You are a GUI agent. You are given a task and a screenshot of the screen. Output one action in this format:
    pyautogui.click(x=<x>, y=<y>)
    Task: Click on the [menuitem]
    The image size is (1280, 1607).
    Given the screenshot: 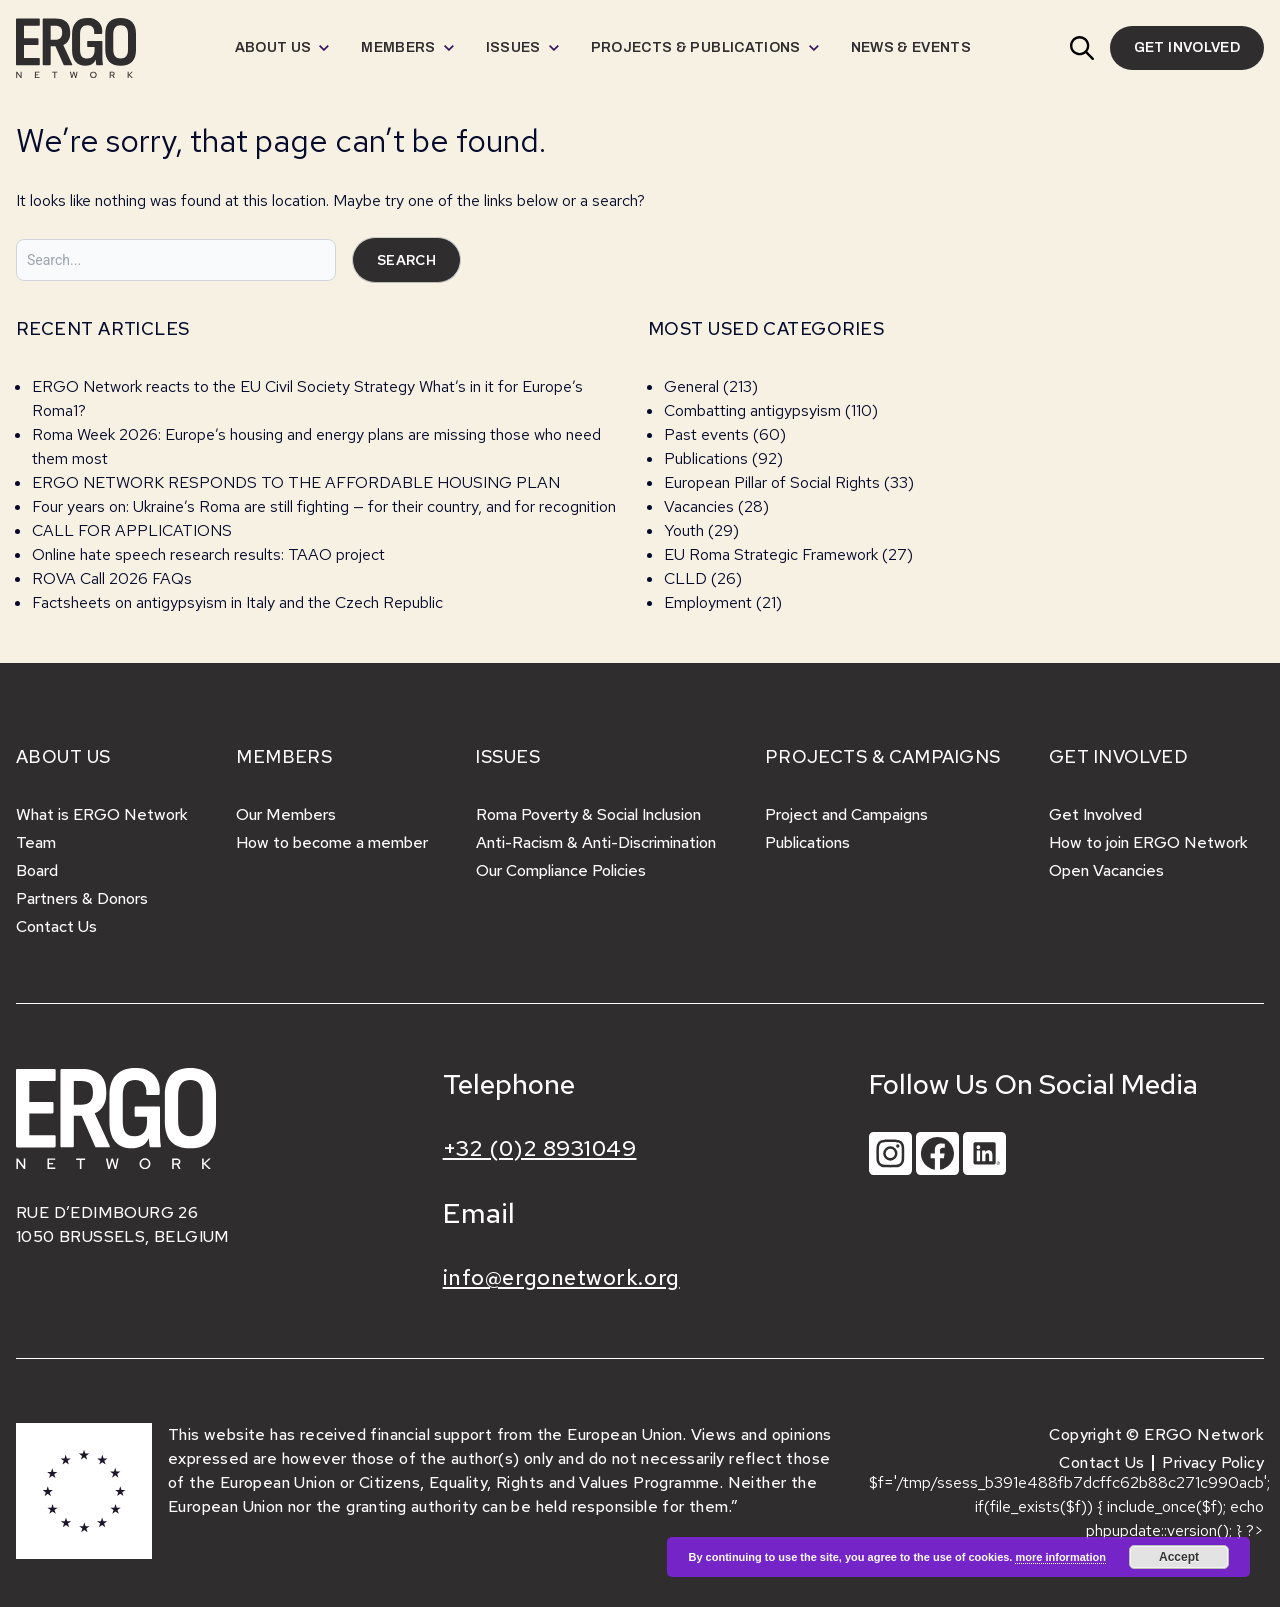 What is the action you would take?
    pyautogui.click(x=282, y=48)
    